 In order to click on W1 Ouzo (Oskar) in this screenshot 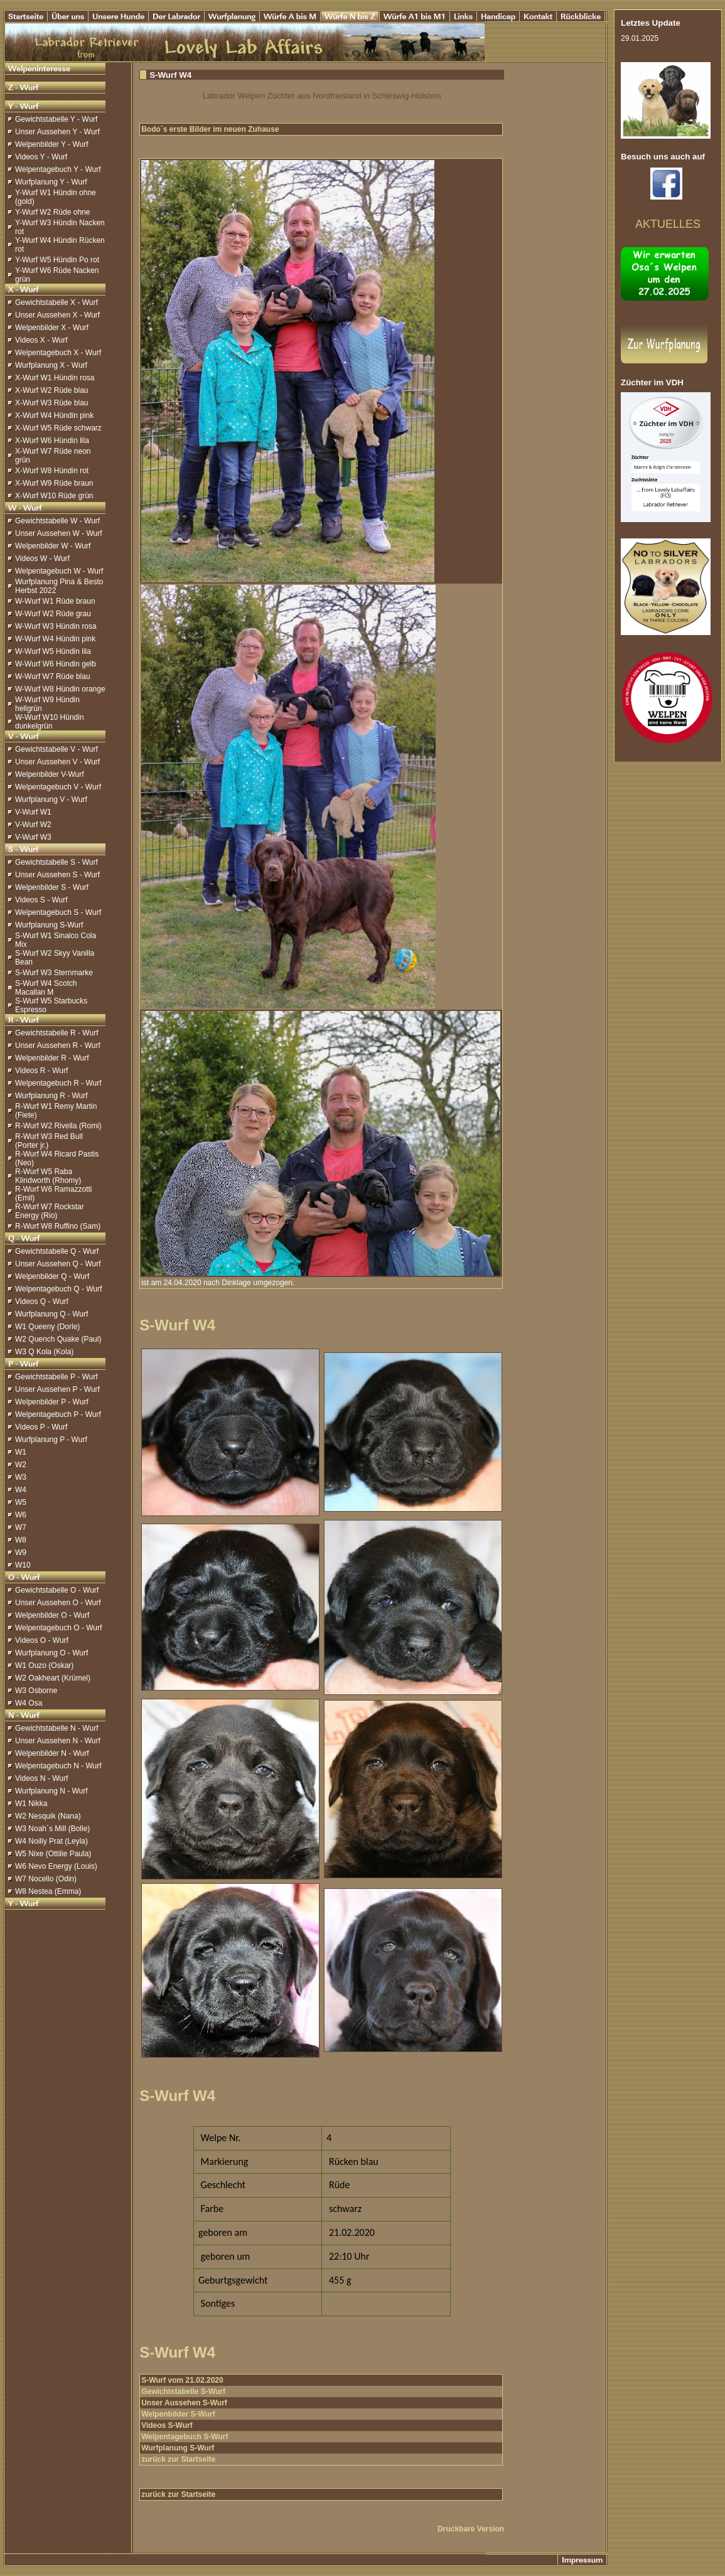, I will do `click(44, 1665)`.